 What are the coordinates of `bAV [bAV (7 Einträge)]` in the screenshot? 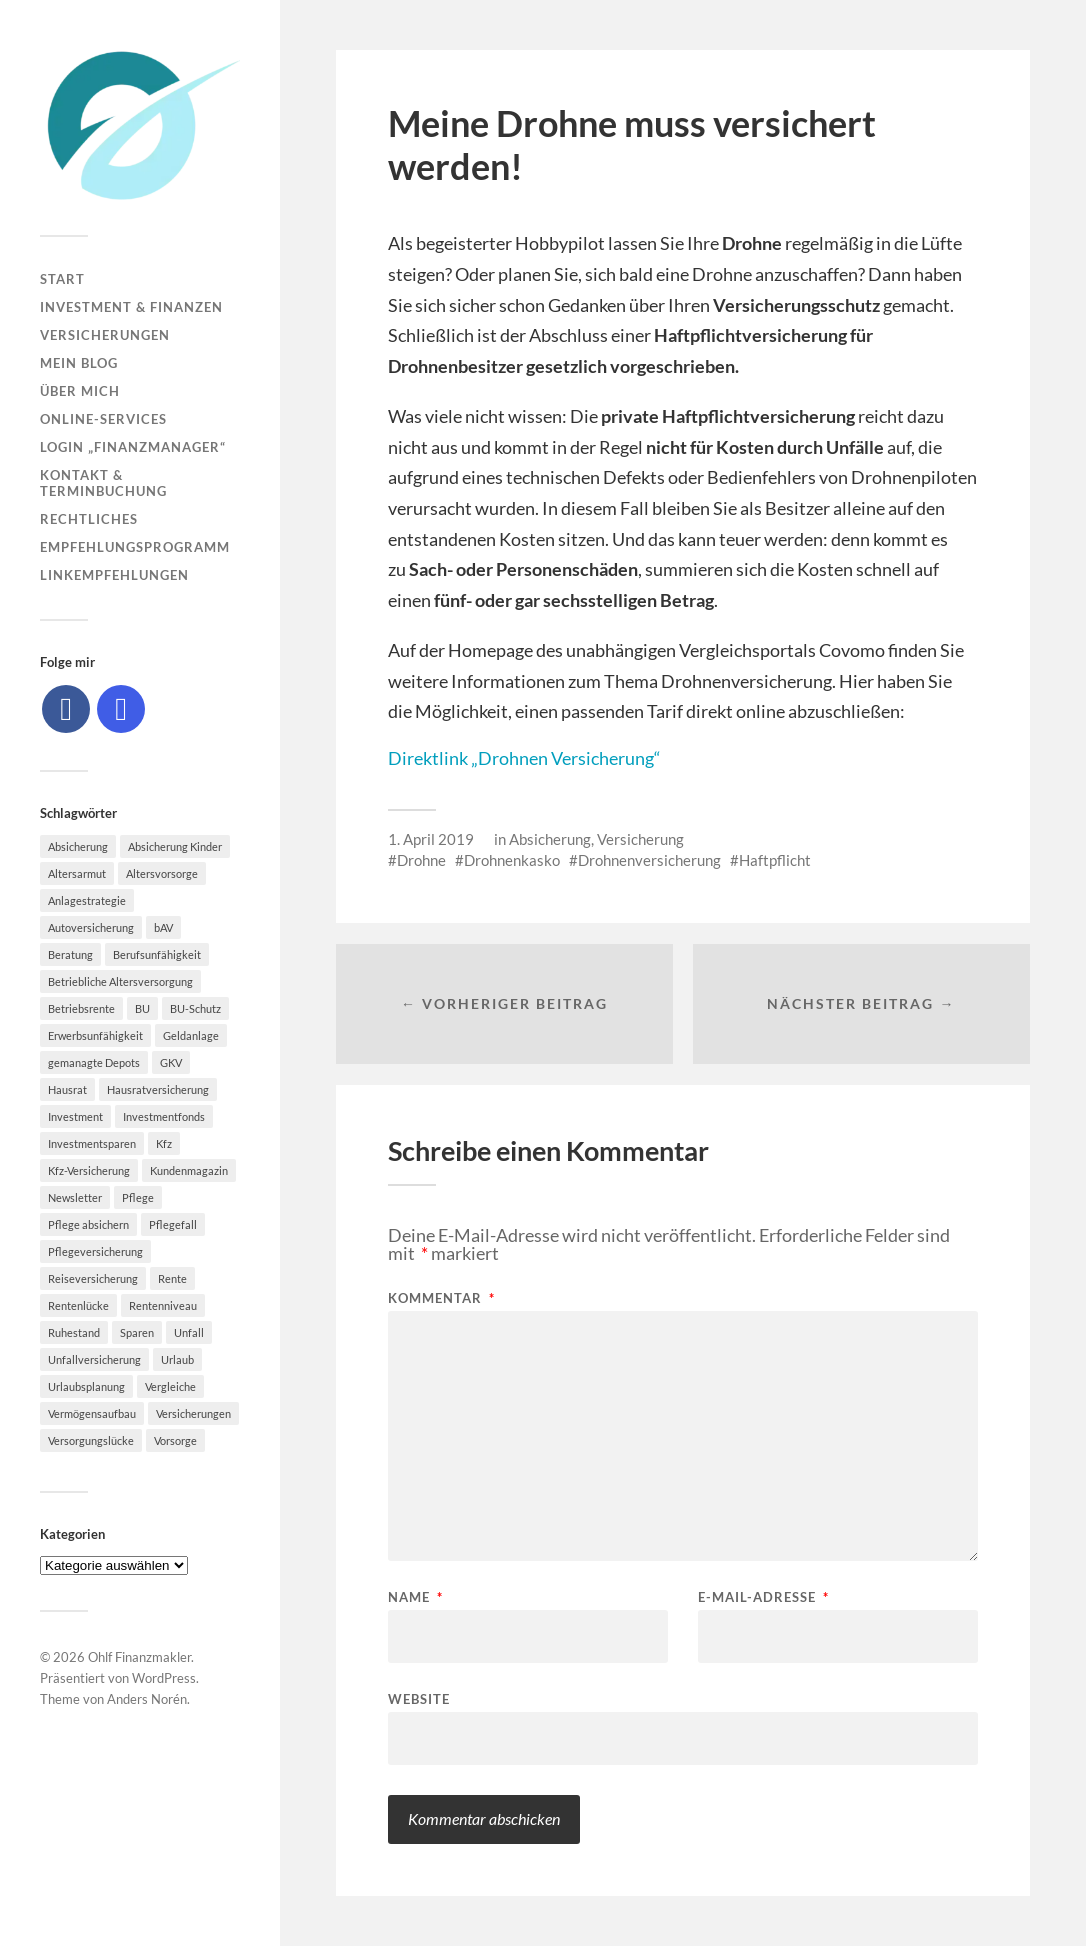 It's located at (163, 927).